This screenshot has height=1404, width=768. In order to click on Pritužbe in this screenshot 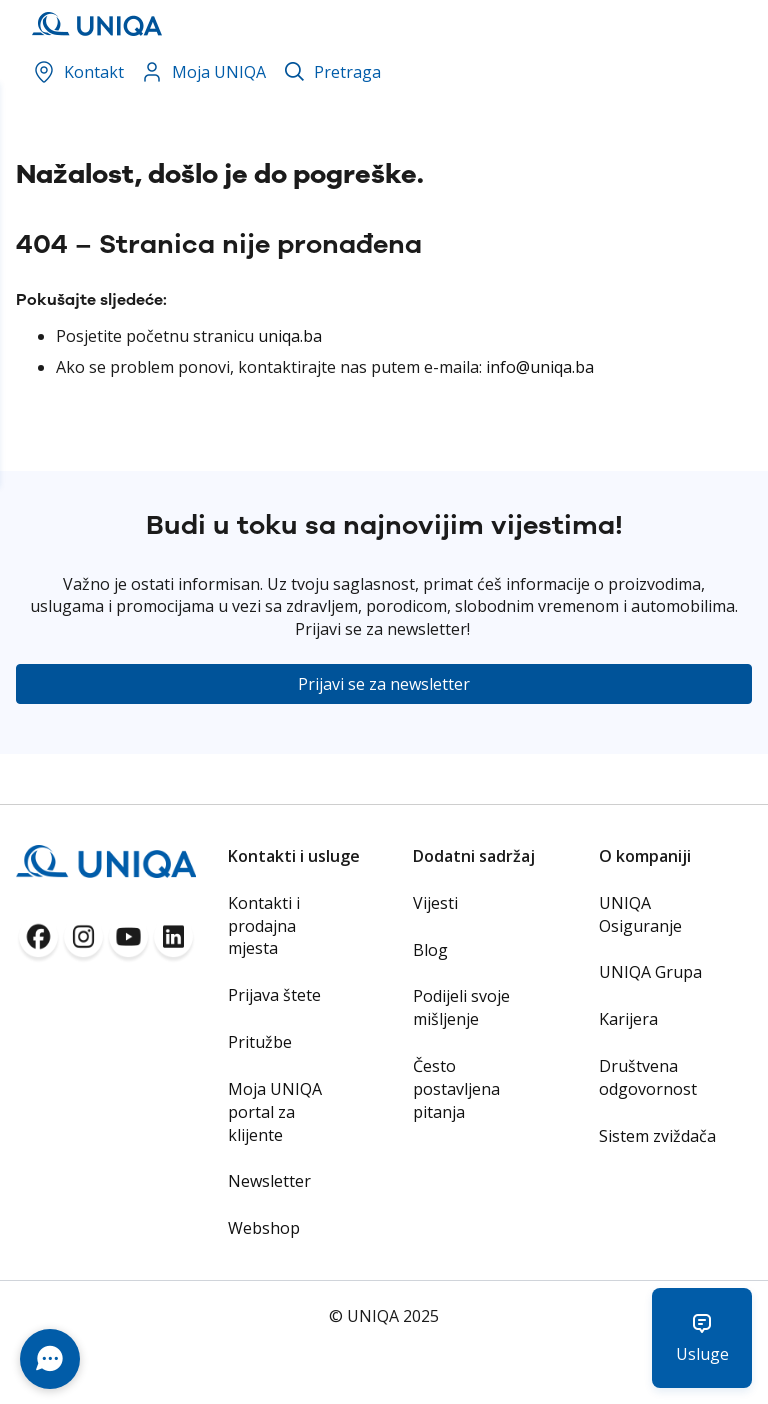, I will do `click(260, 1042)`.